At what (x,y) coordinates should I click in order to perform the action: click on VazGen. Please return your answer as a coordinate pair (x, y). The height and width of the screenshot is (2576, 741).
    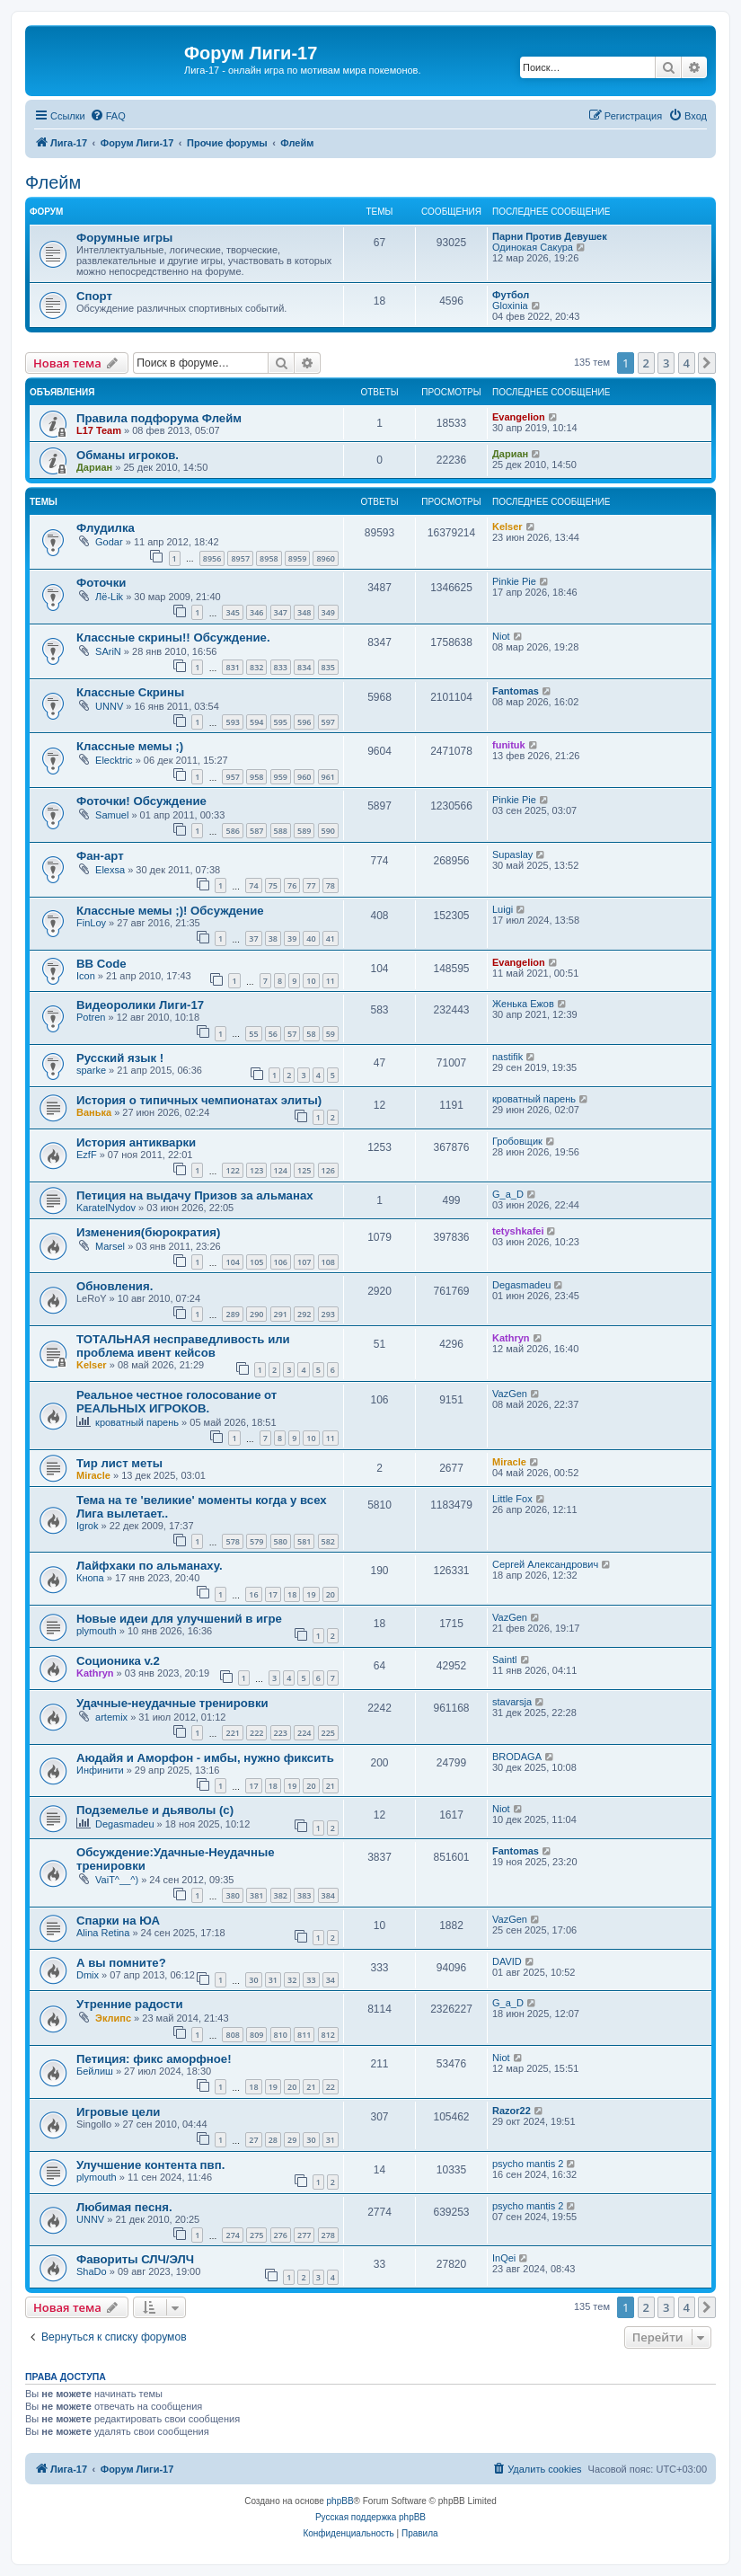
    Looking at the image, I should click on (509, 1393).